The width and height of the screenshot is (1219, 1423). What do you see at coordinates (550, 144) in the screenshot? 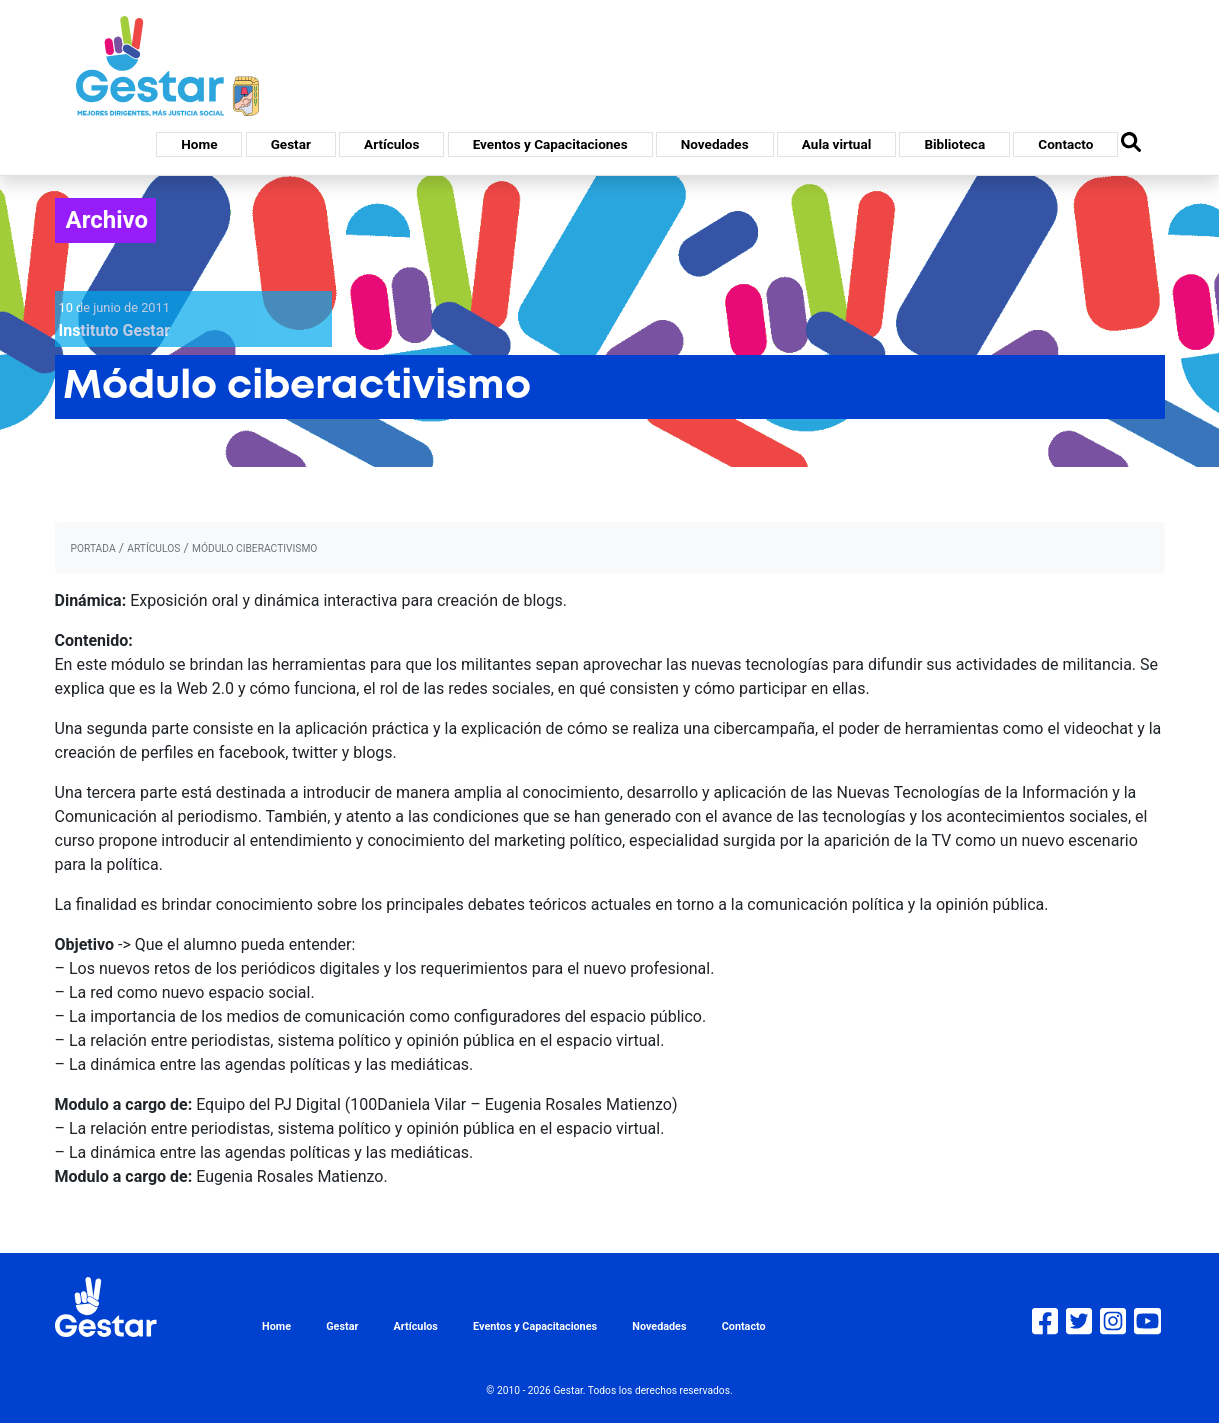
I see `Eventos y Capacitaciones` at bounding box center [550, 144].